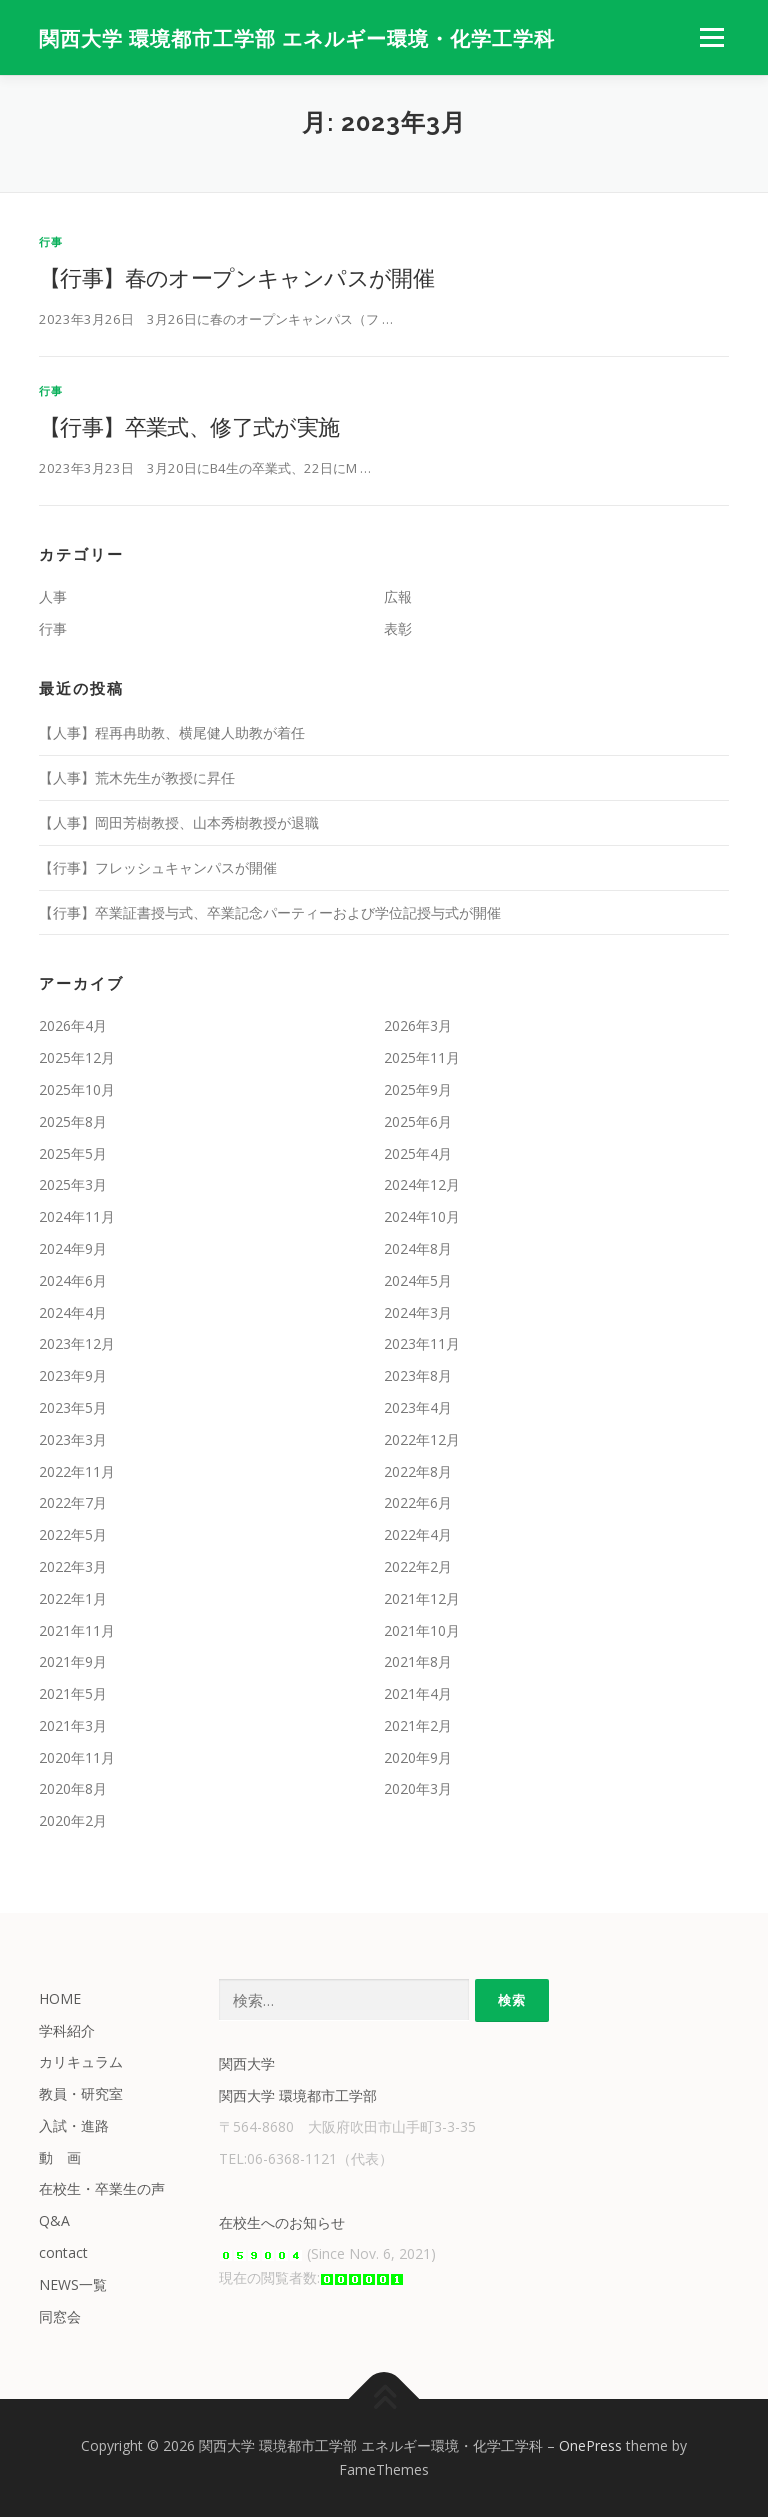 This screenshot has height=2517, width=768. Describe the element at coordinates (418, 1407) in the screenshot. I see `2023年4月` at that location.